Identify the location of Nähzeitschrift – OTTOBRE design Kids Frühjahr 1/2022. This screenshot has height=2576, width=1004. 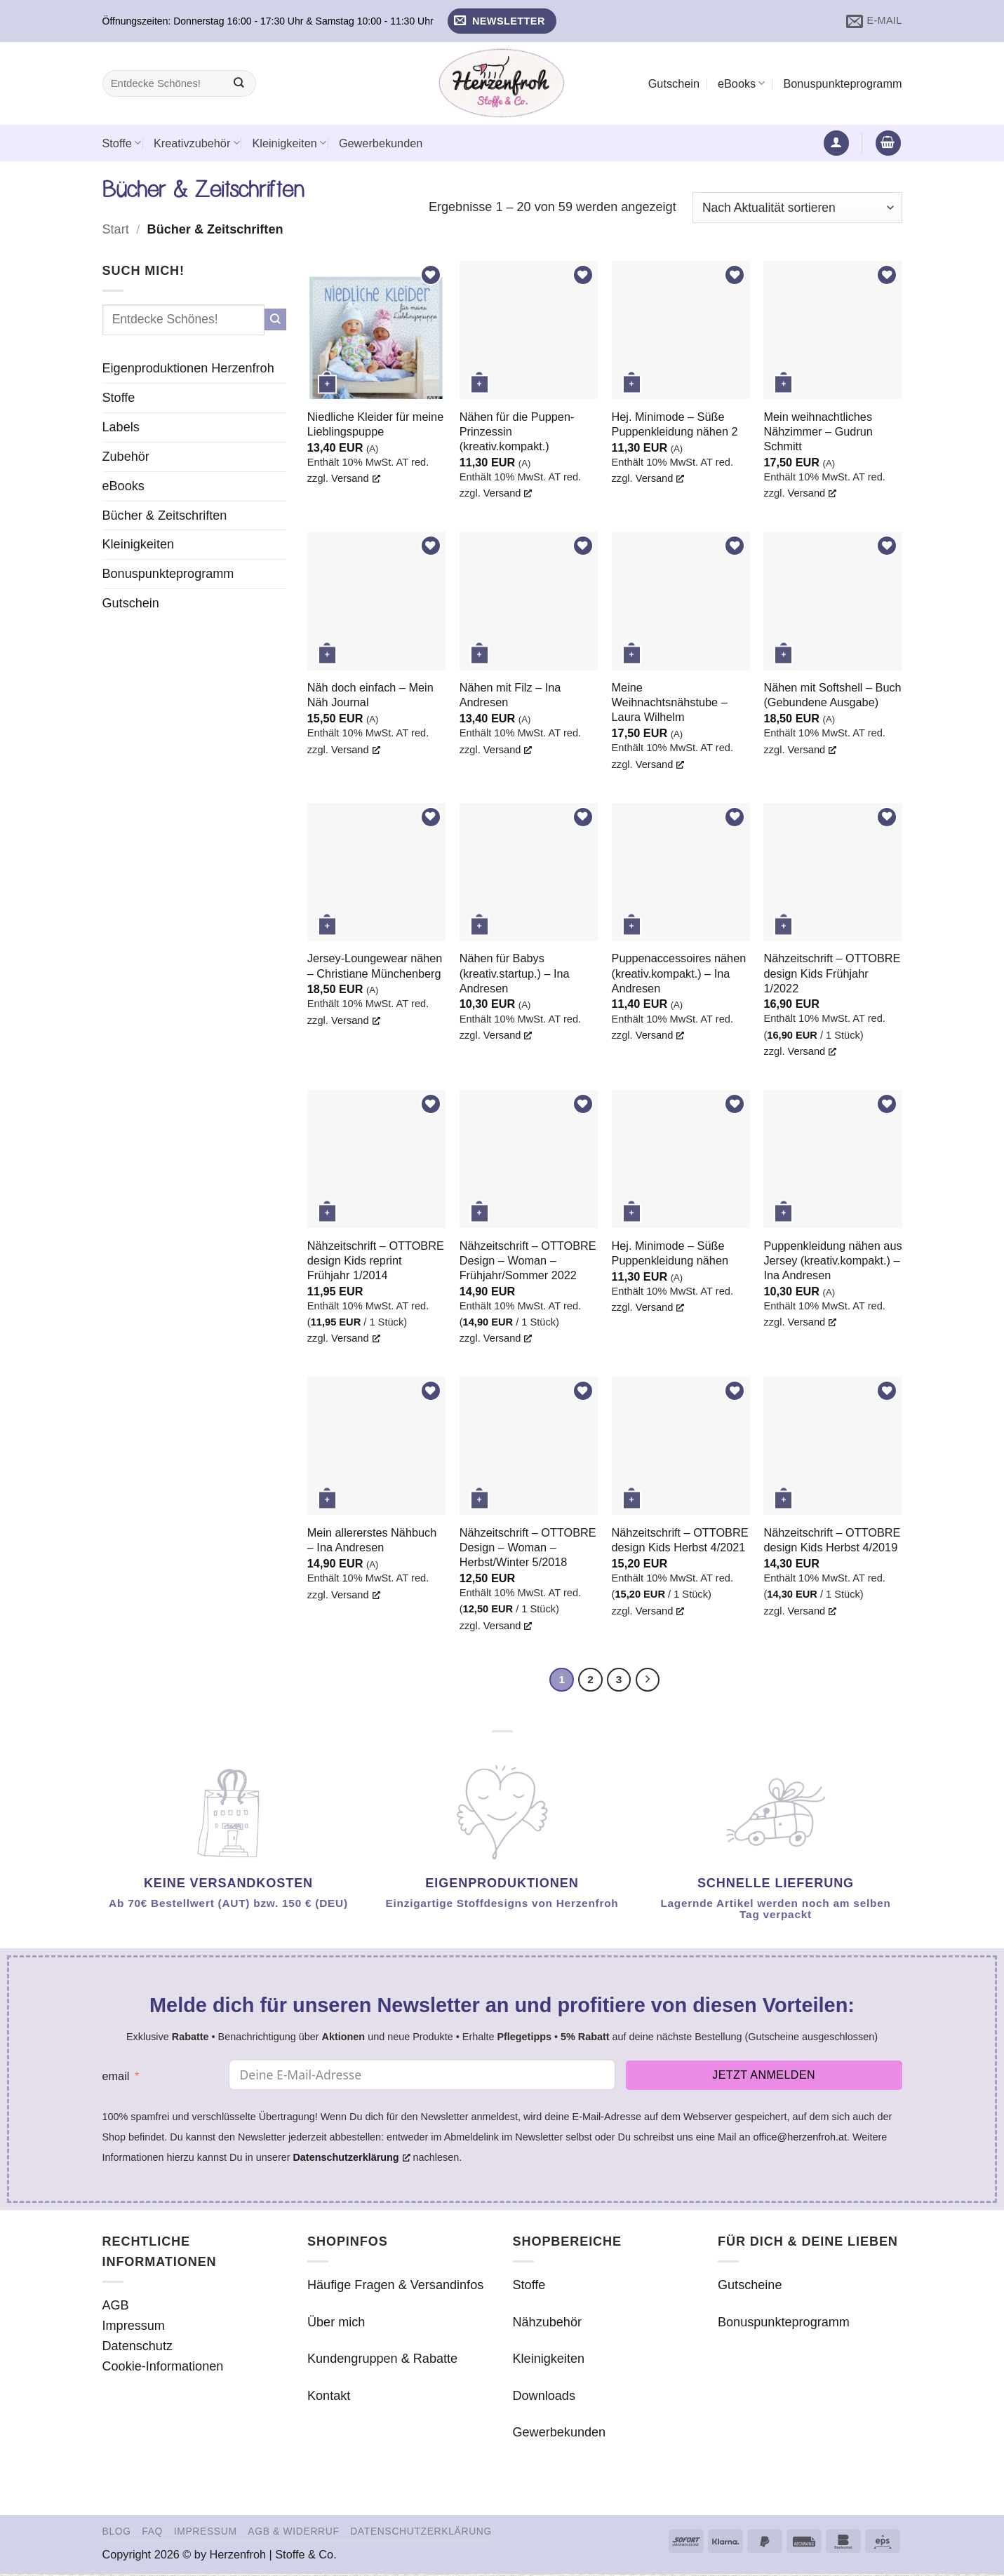
(831, 973).